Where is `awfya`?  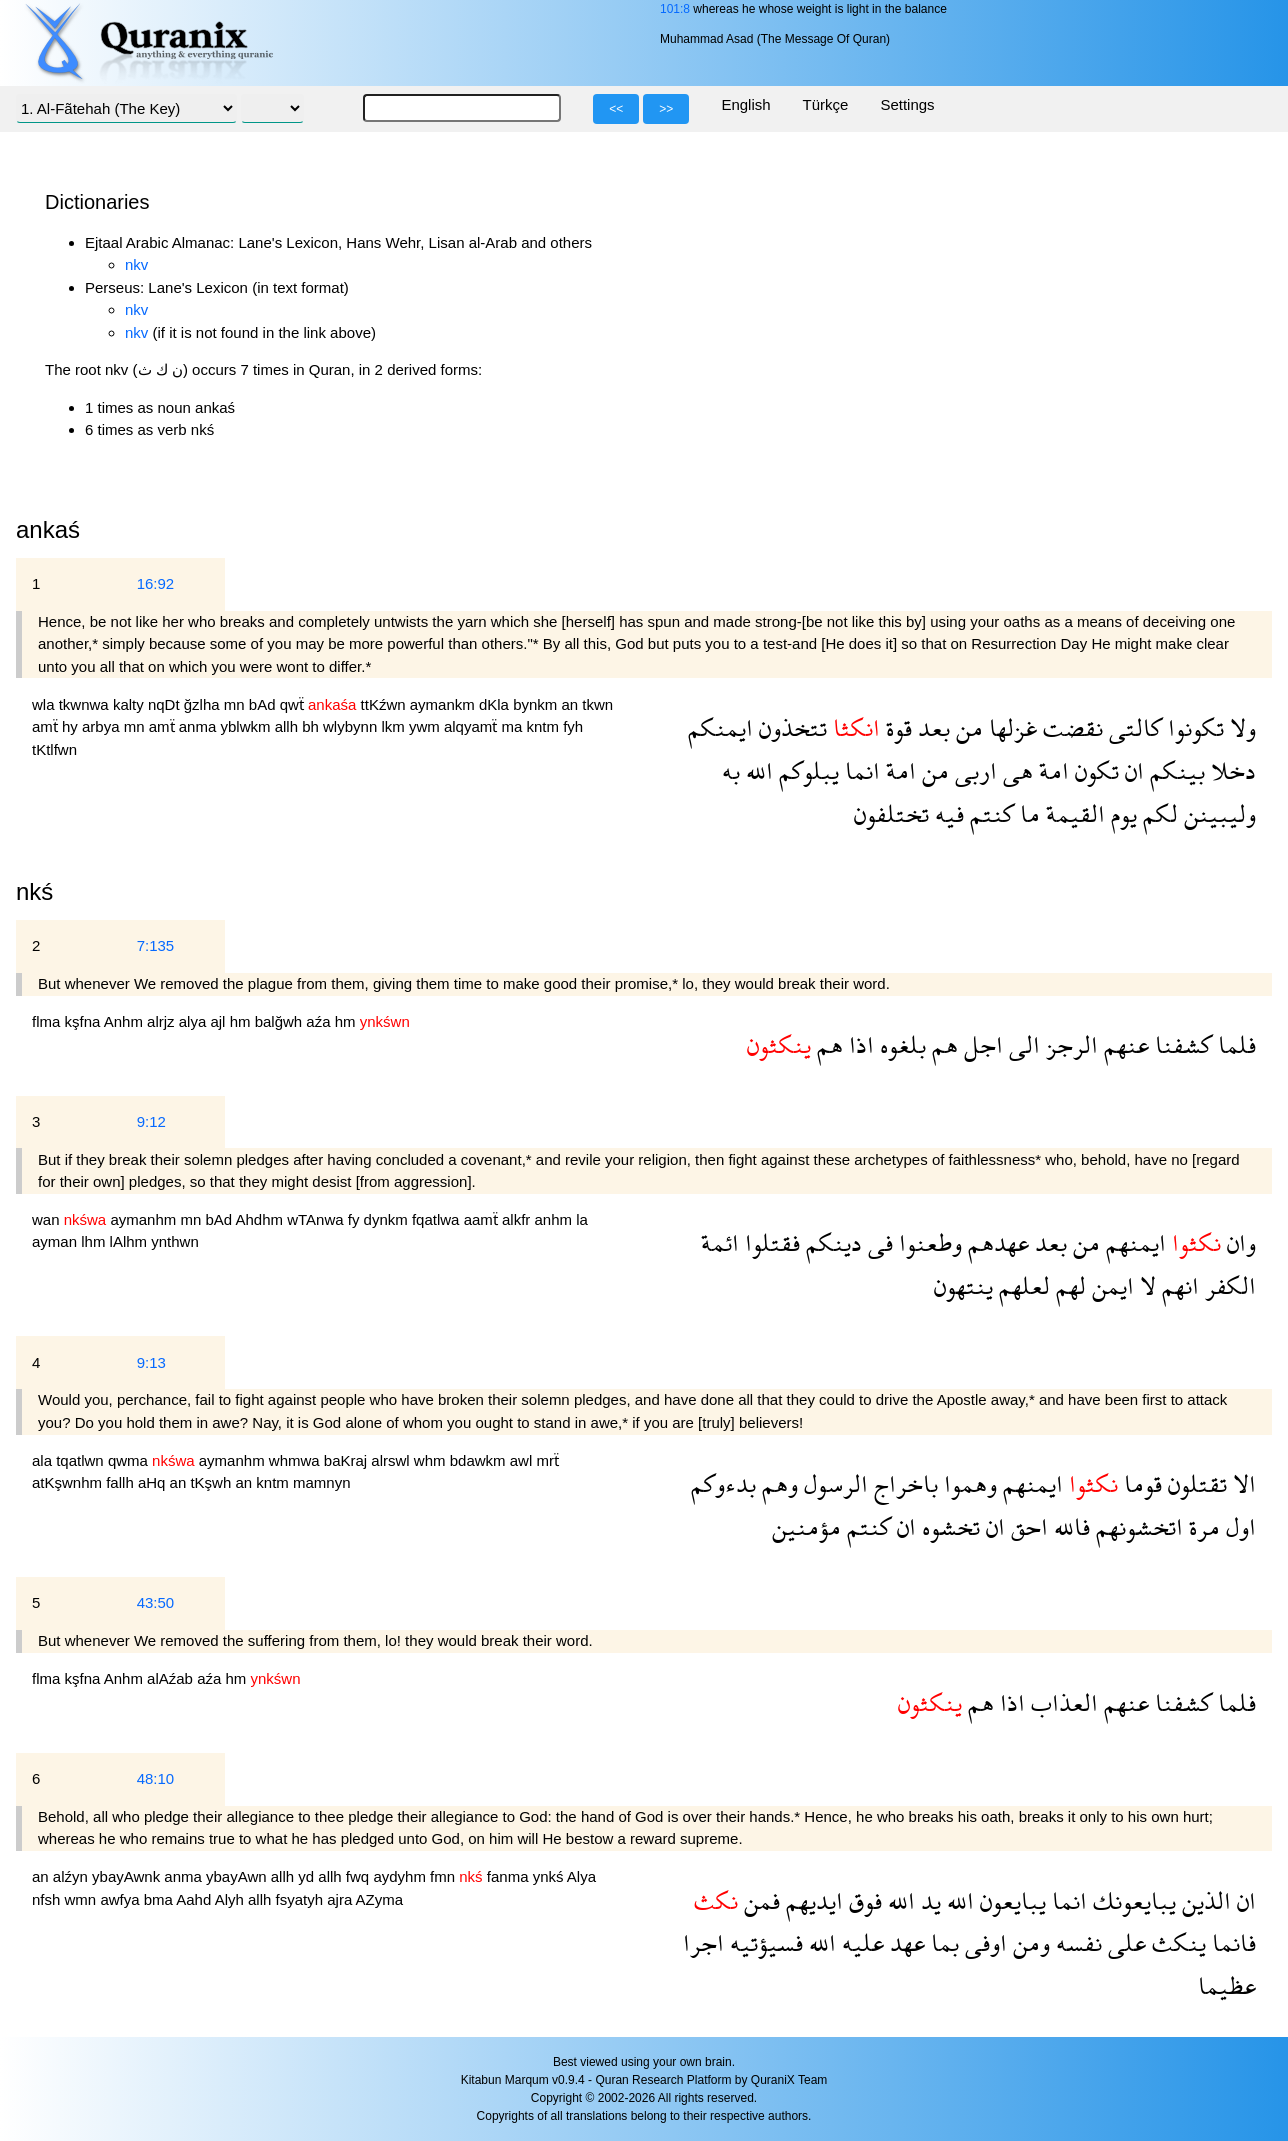
awfya is located at coordinates (121, 1899).